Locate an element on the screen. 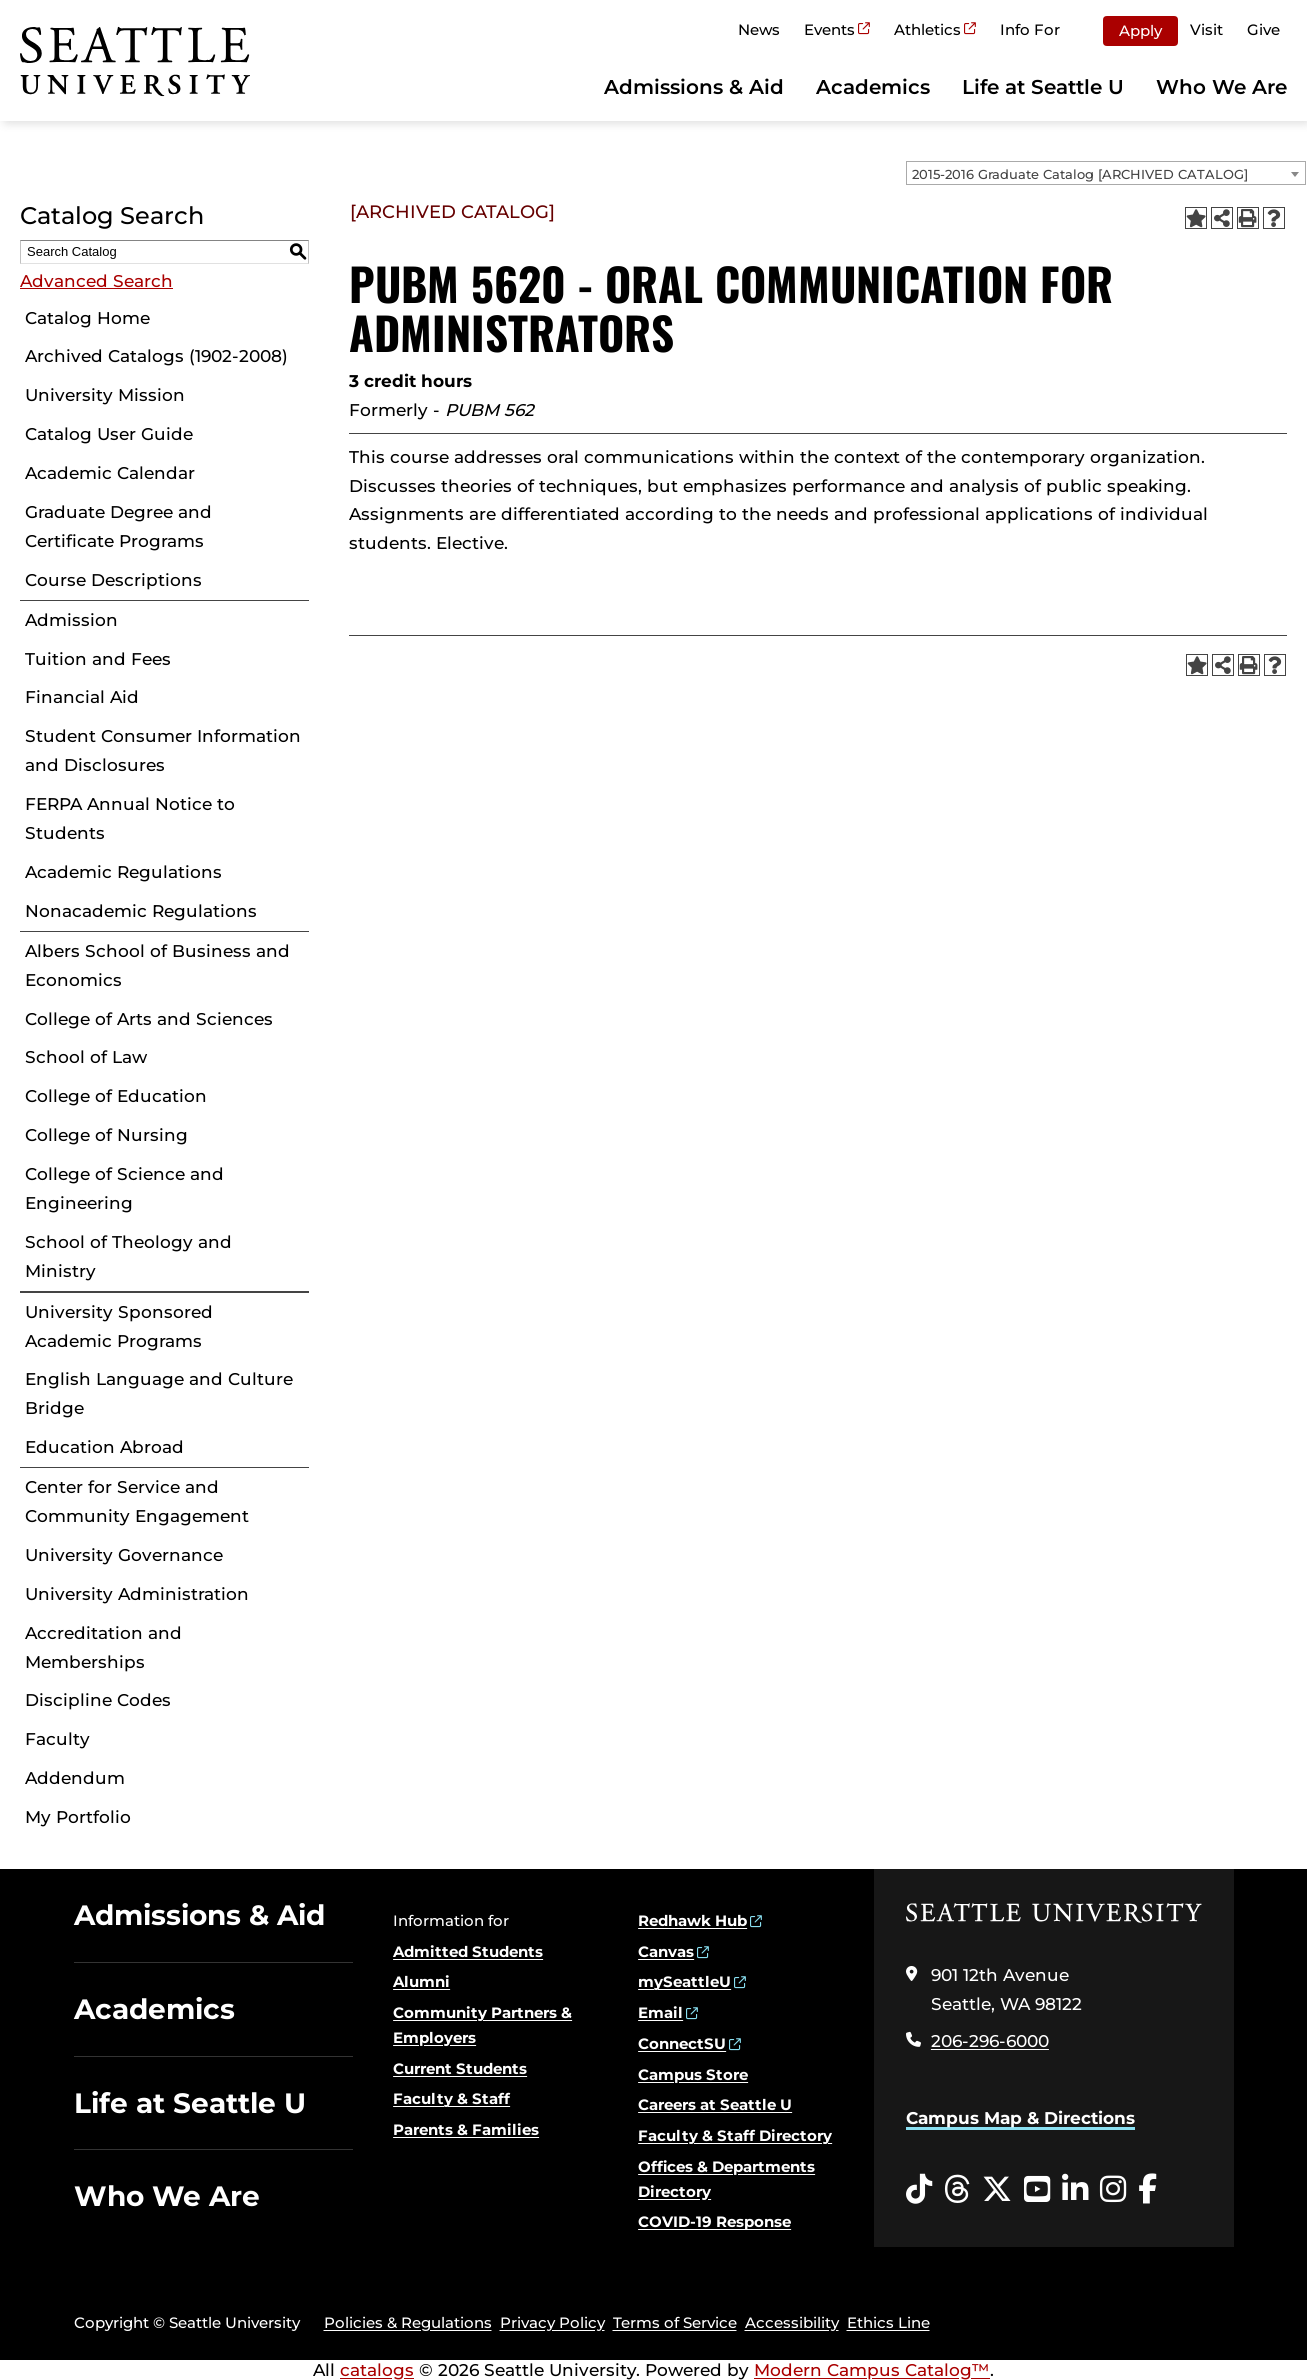  FERPA Annual Notice to Students [Download PDF of Catalog User Guide] is located at coordinates (130, 818).